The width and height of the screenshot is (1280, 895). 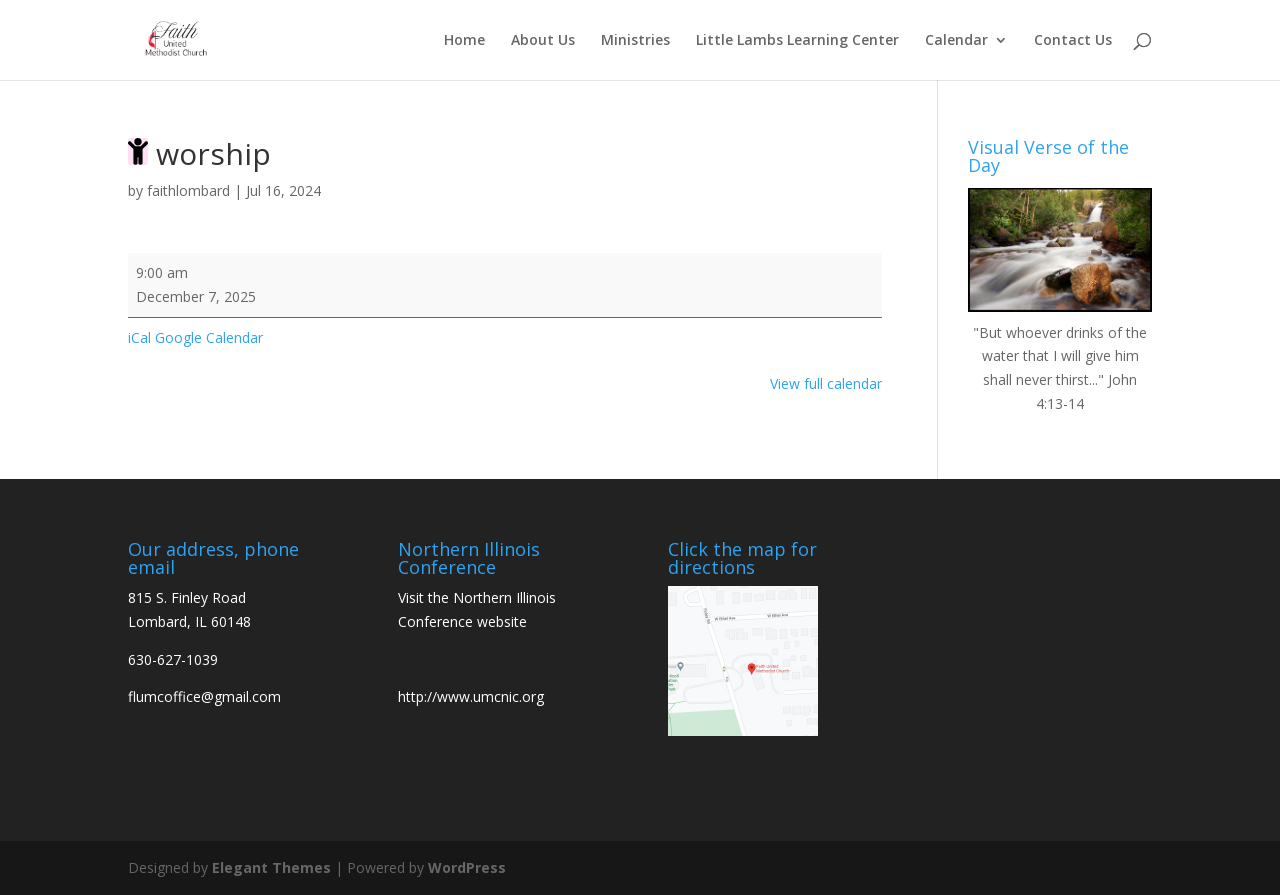 I want to click on Contact Us, so click(x=1073, y=41).